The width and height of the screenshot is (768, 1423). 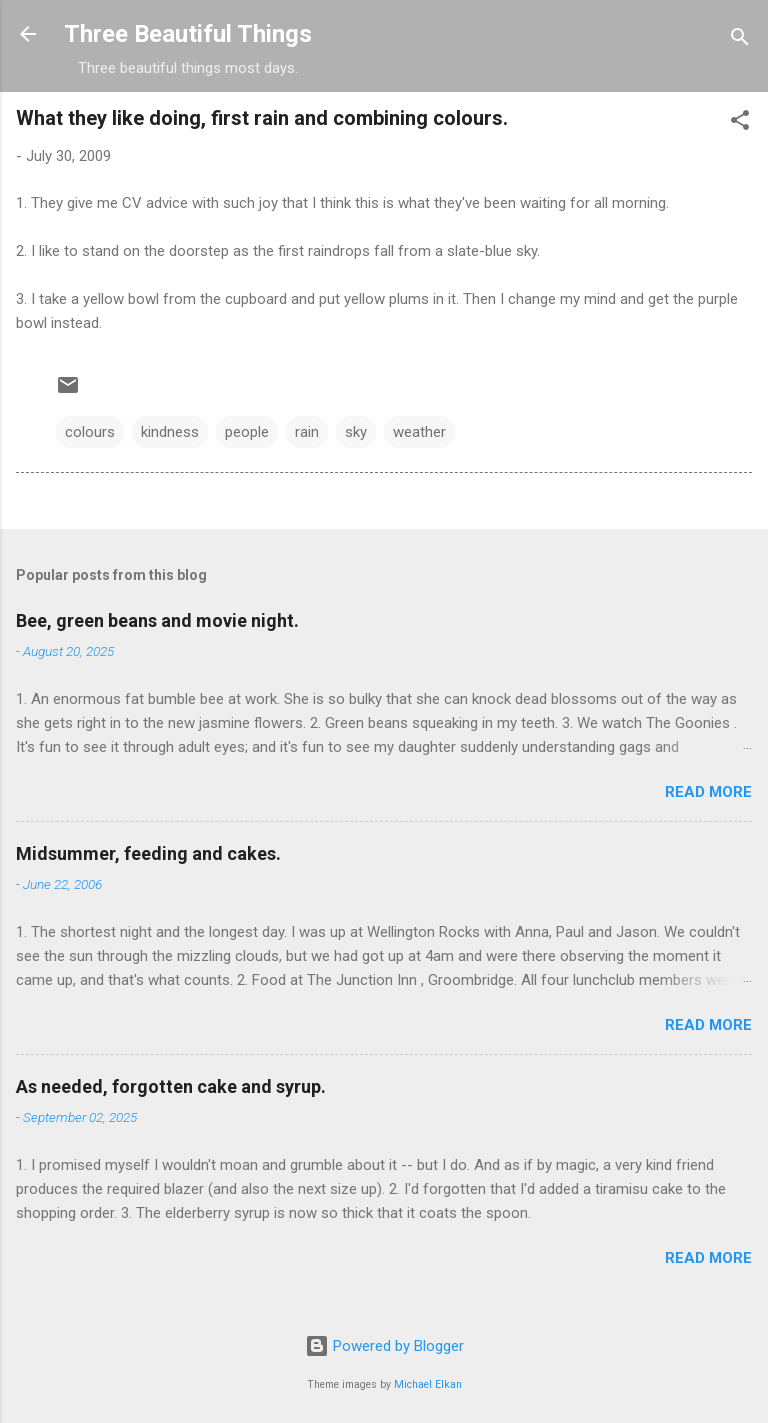 What do you see at coordinates (188, 34) in the screenshot?
I see `Three Beautiful Things` at bounding box center [188, 34].